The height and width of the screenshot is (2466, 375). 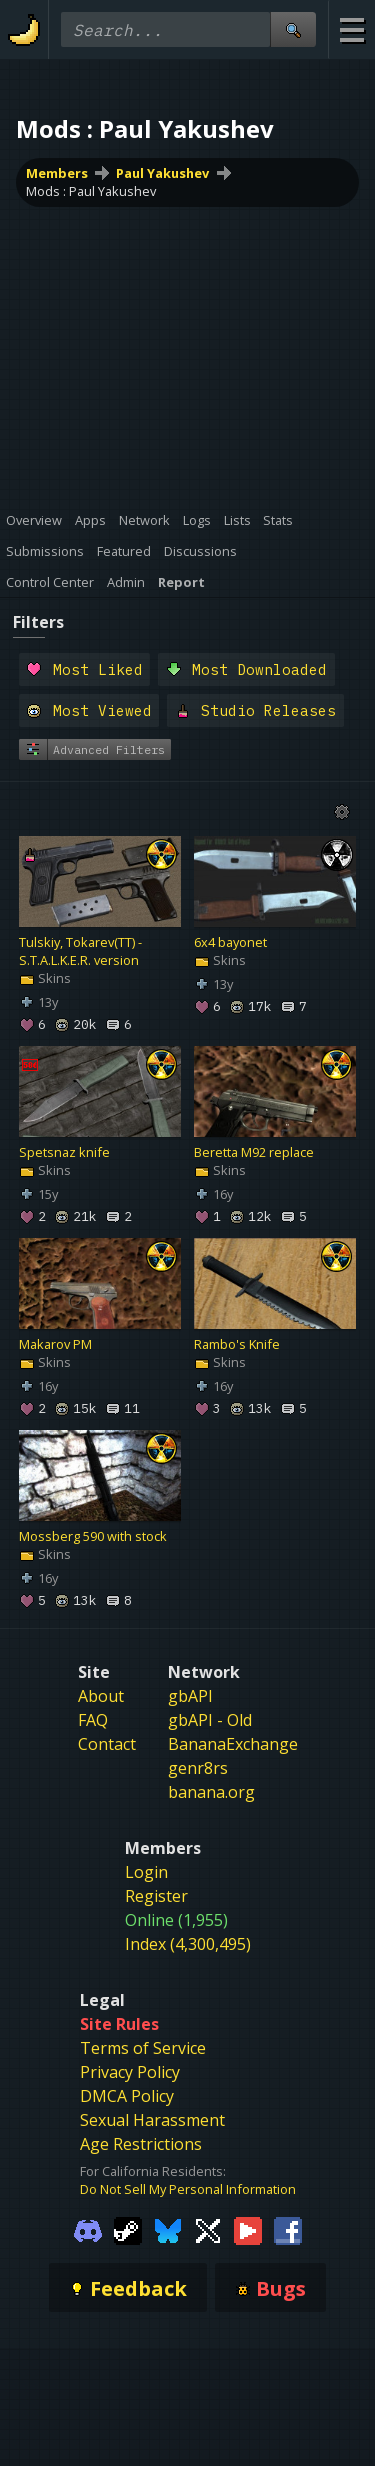 What do you see at coordinates (57, 173) in the screenshot?
I see `Members` at bounding box center [57, 173].